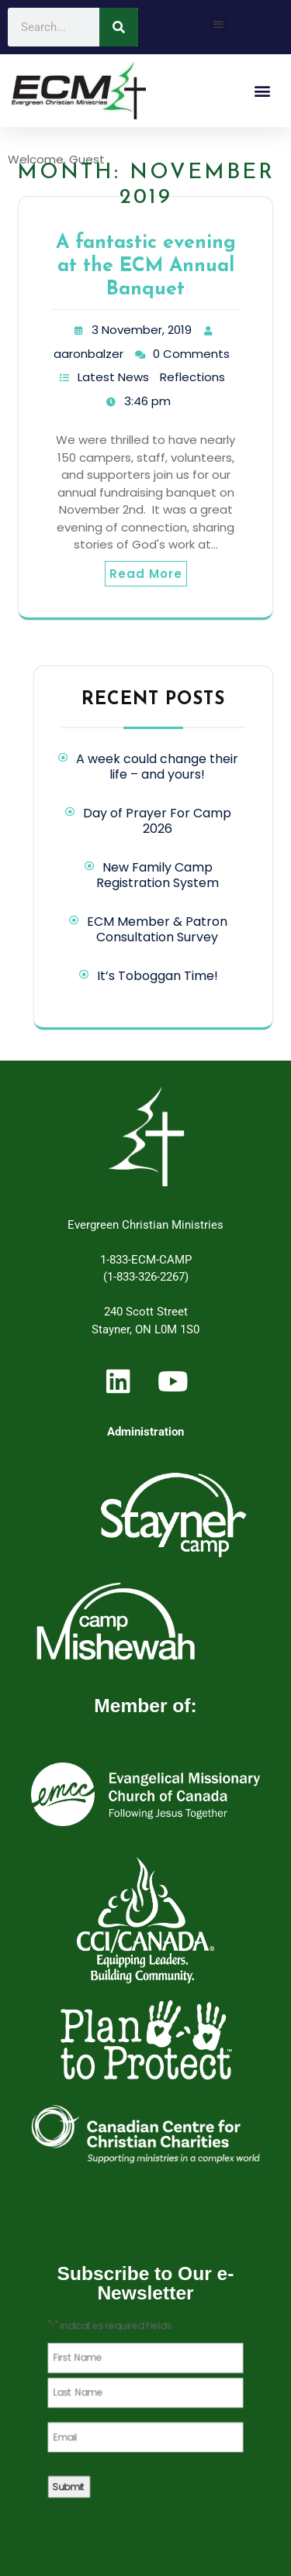 The image size is (291, 2576). I want to click on Reflections, so click(192, 377).